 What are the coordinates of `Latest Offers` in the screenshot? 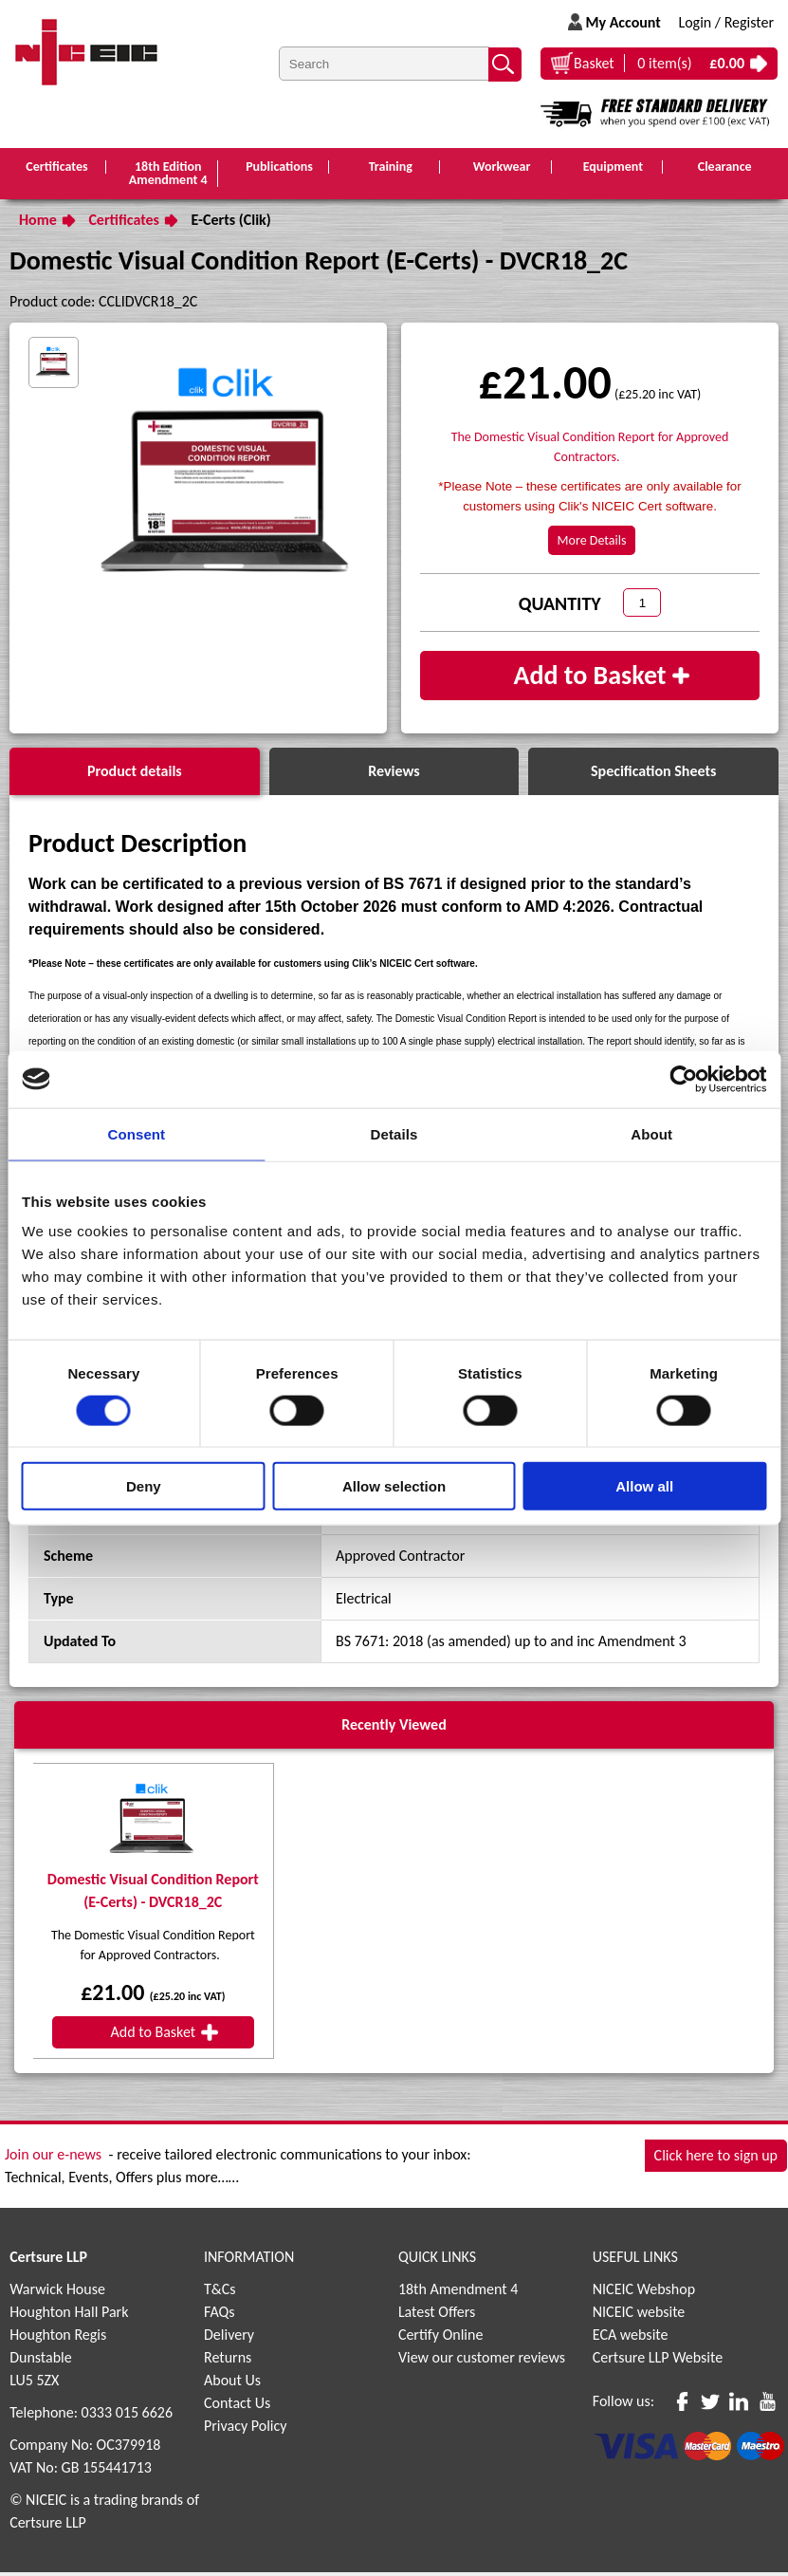 It's located at (437, 2316).